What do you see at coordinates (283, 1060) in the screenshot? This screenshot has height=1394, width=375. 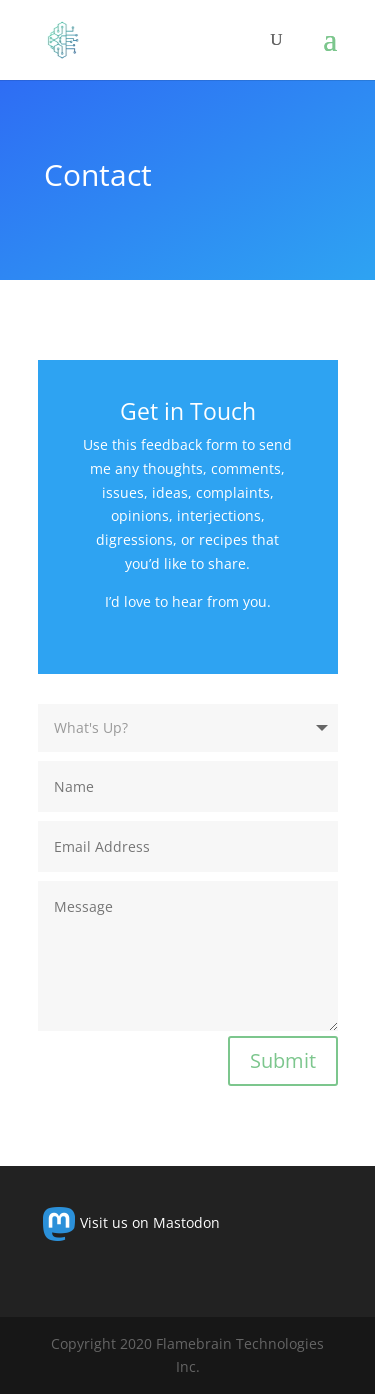 I see `Submit` at bounding box center [283, 1060].